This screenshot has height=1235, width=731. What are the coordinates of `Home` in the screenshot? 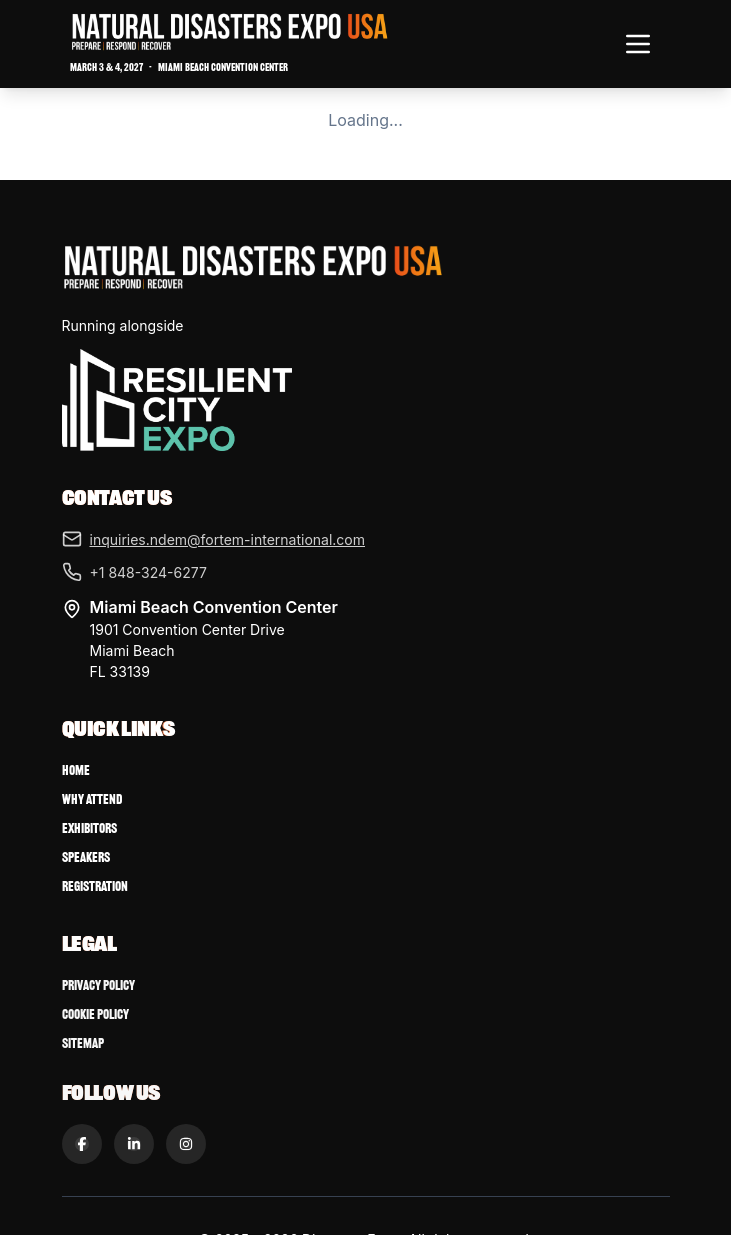 It's located at (76, 770).